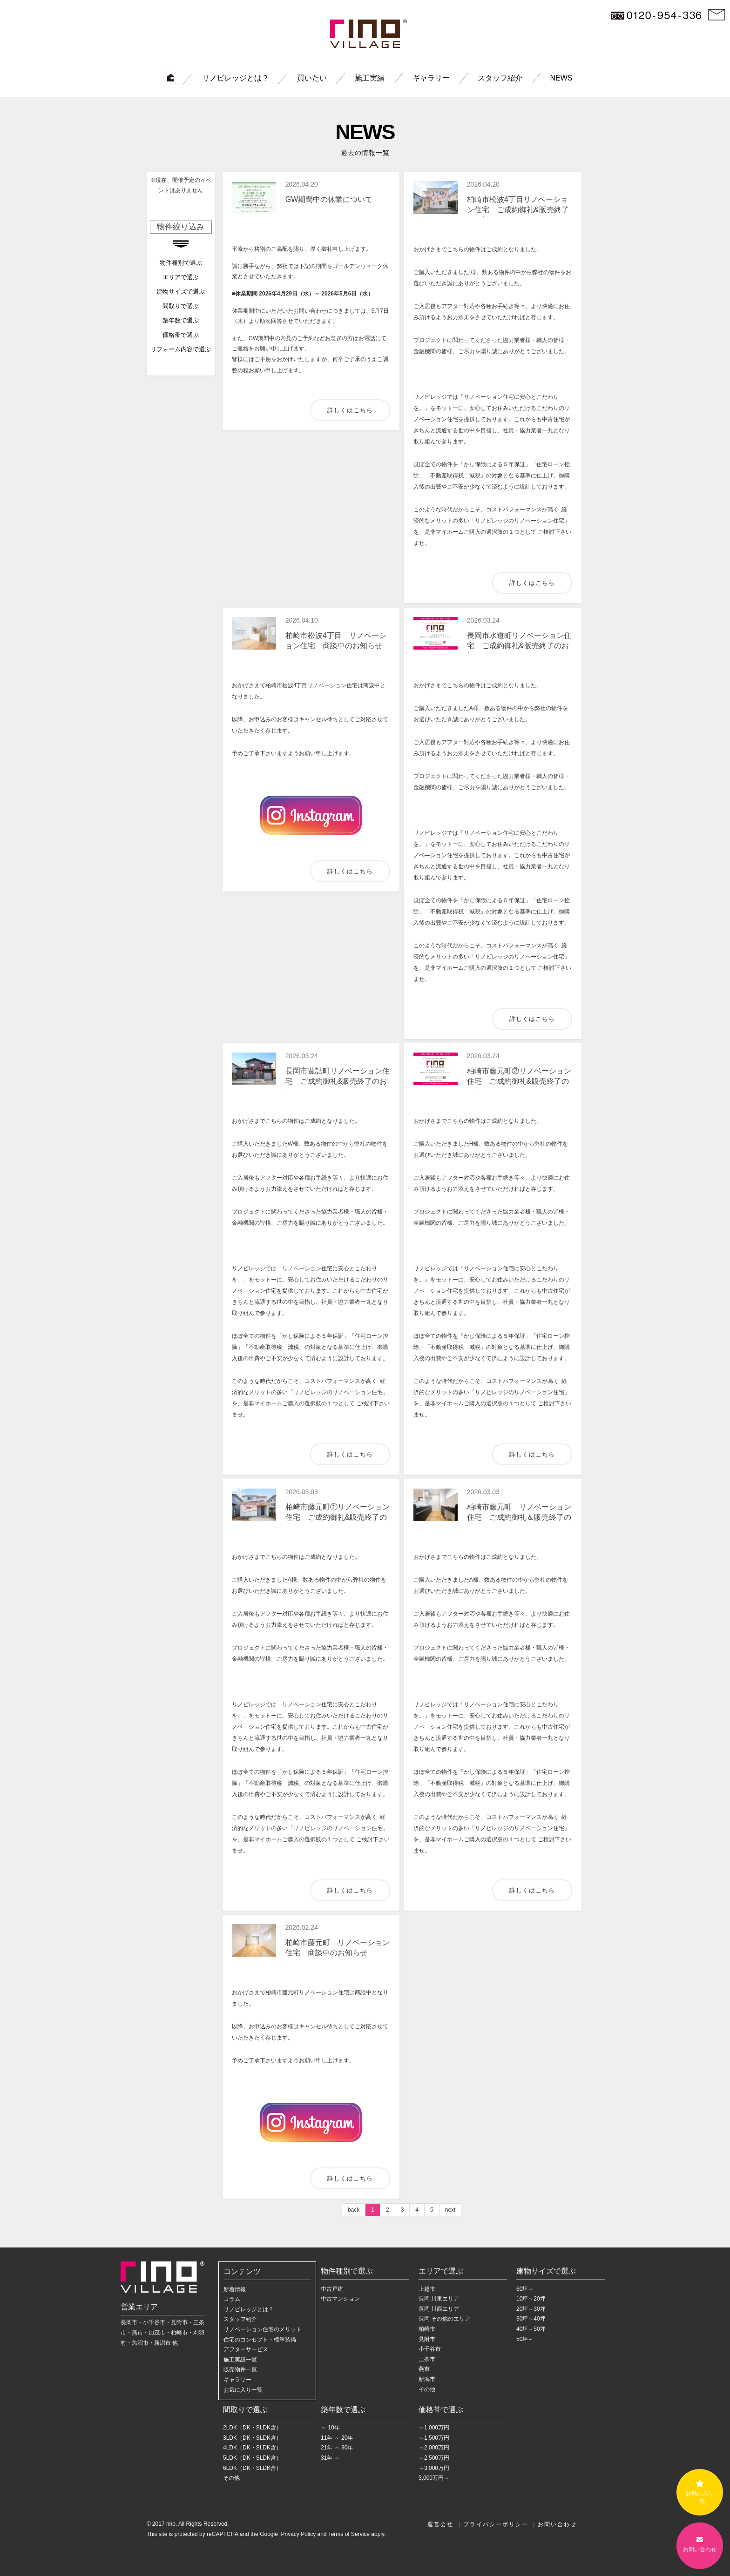 The width and height of the screenshot is (730, 2576). What do you see at coordinates (518, 209) in the screenshot?
I see `柏崎市松波4丁目リノベーション住宅 ご成約御礼&販売終了のお知らせ` at bounding box center [518, 209].